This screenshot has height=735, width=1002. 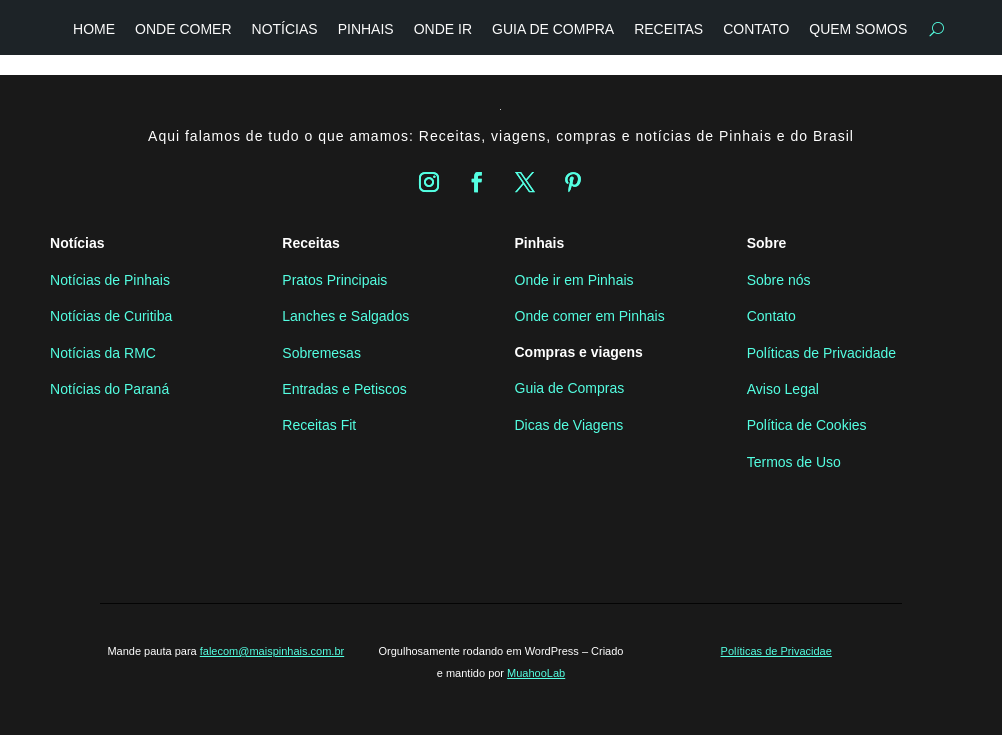 What do you see at coordinates (783, 389) in the screenshot?
I see `Aviso Legal [“Aviso Legal” (Editar)]` at bounding box center [783, 389].